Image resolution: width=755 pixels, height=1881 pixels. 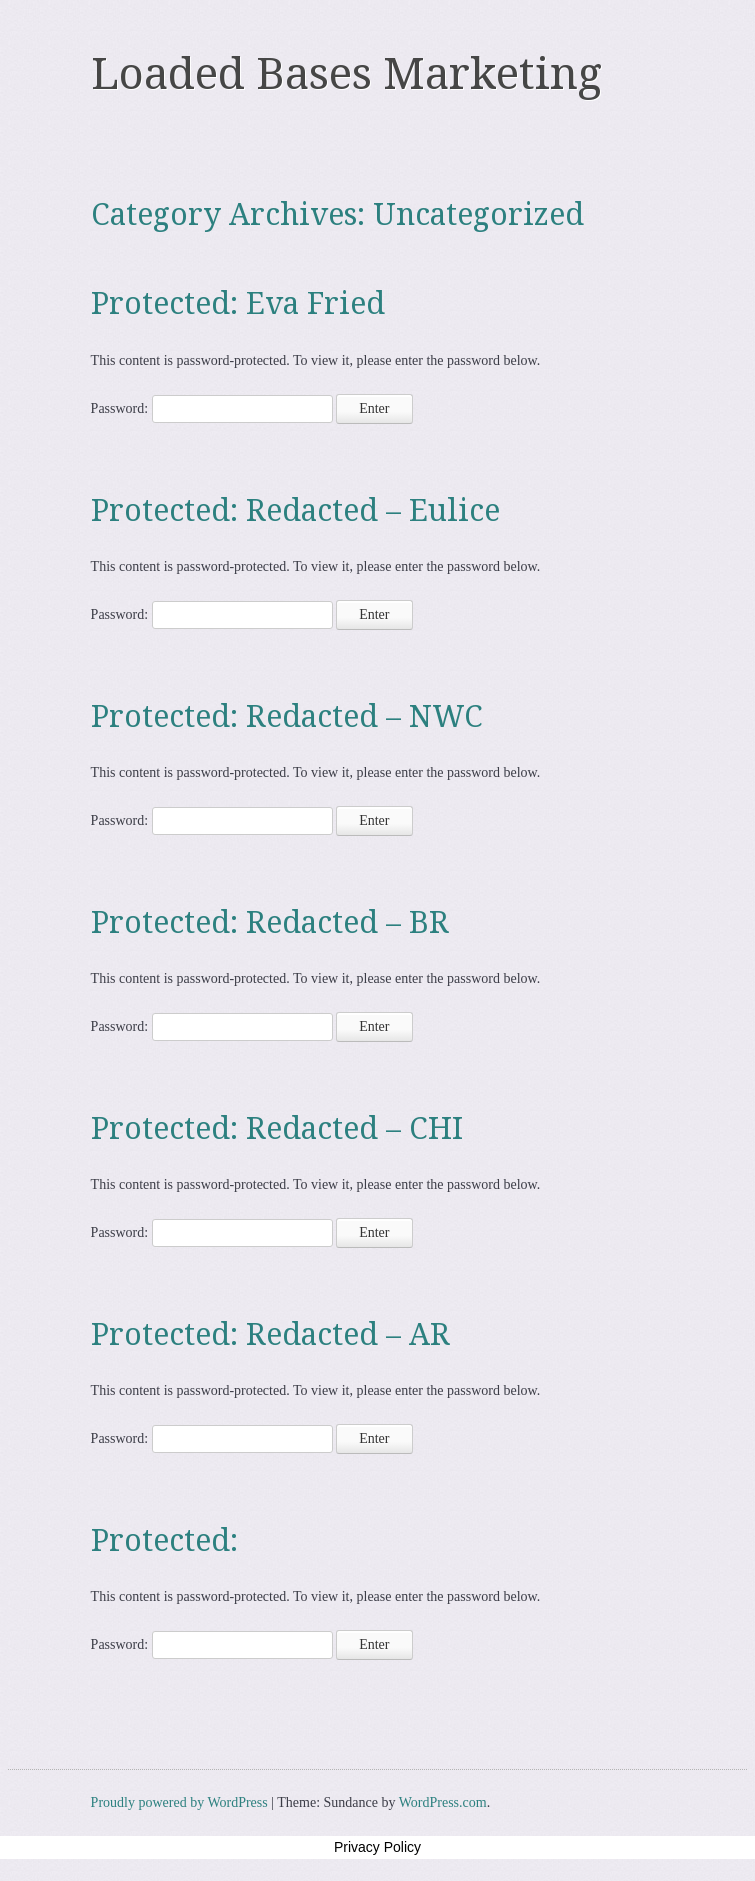 What do you see at coordinates (346, 74) in the screenshot?
I see `Loaded Bases Marketing` at bounding box center [346, 74].